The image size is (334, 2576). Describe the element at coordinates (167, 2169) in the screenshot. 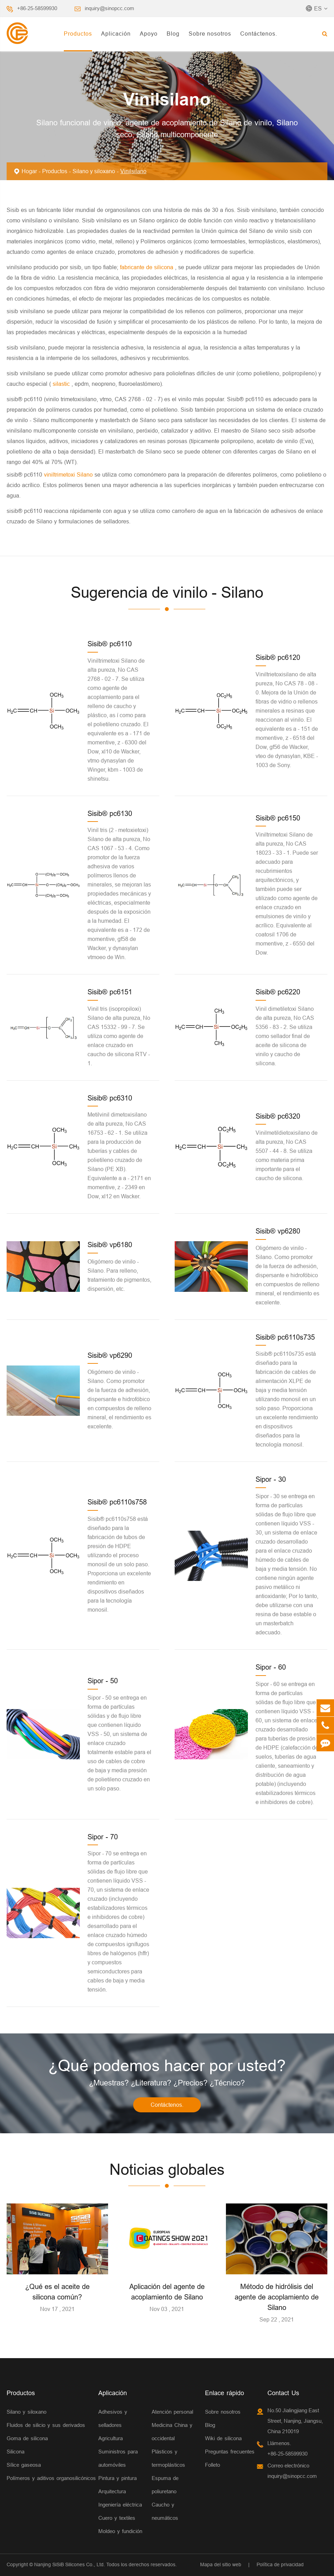

I see `Noticias globales` at that location.